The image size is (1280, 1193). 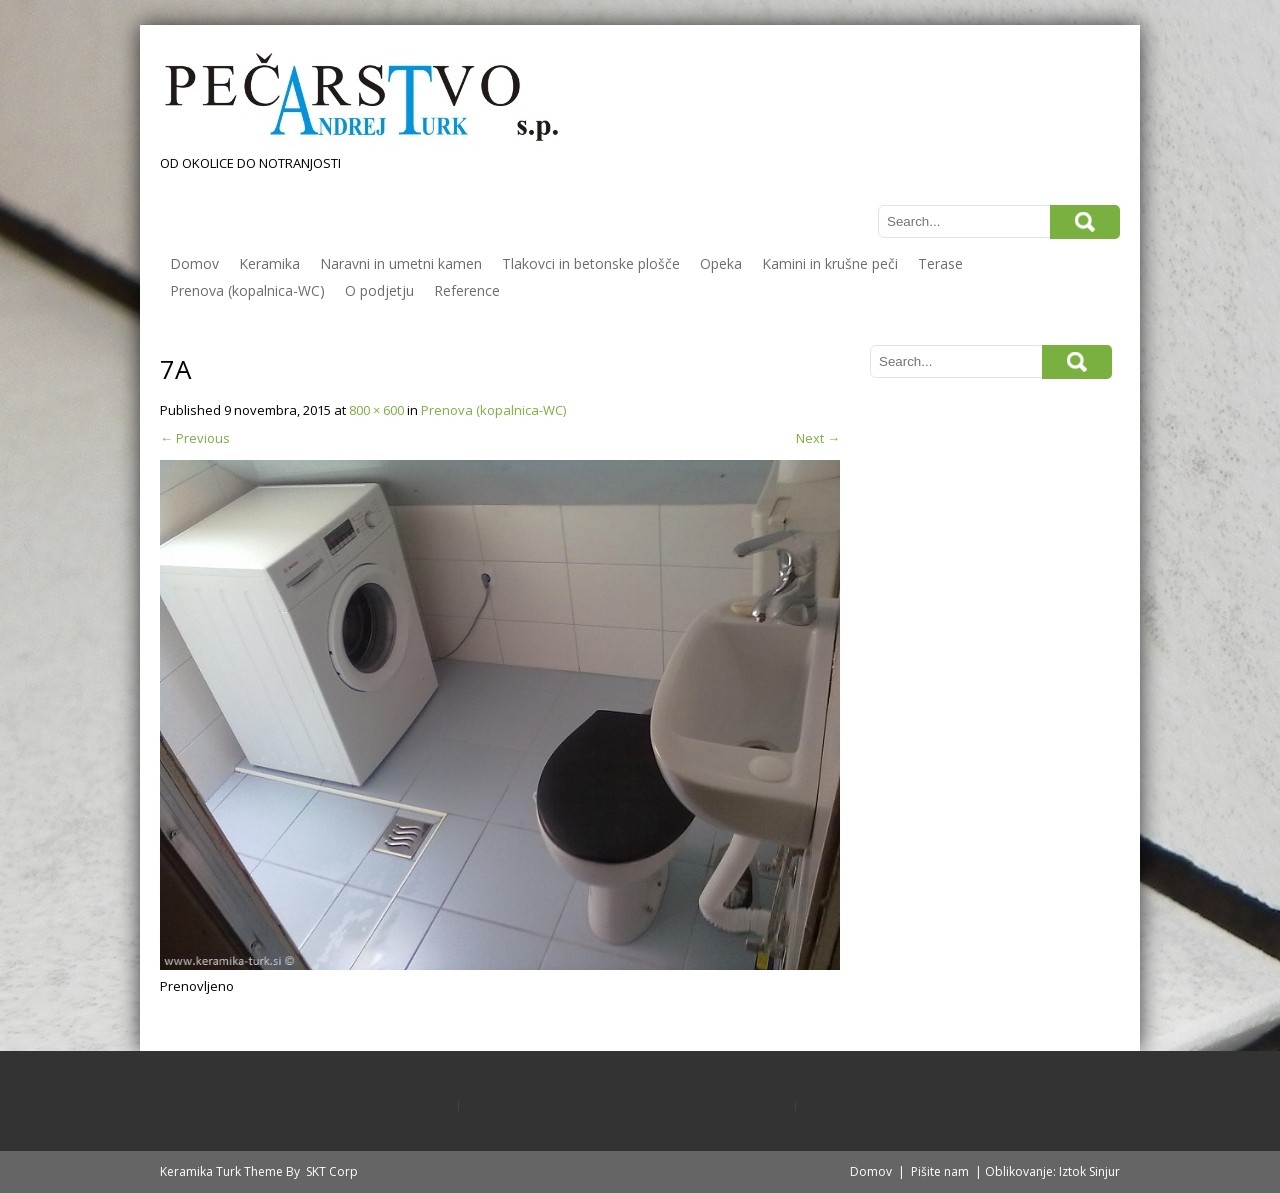 What do you see at coordinates (940, 1171) in the screenshot?
I see `Pišite nam` at bounding box center [940, 1171].